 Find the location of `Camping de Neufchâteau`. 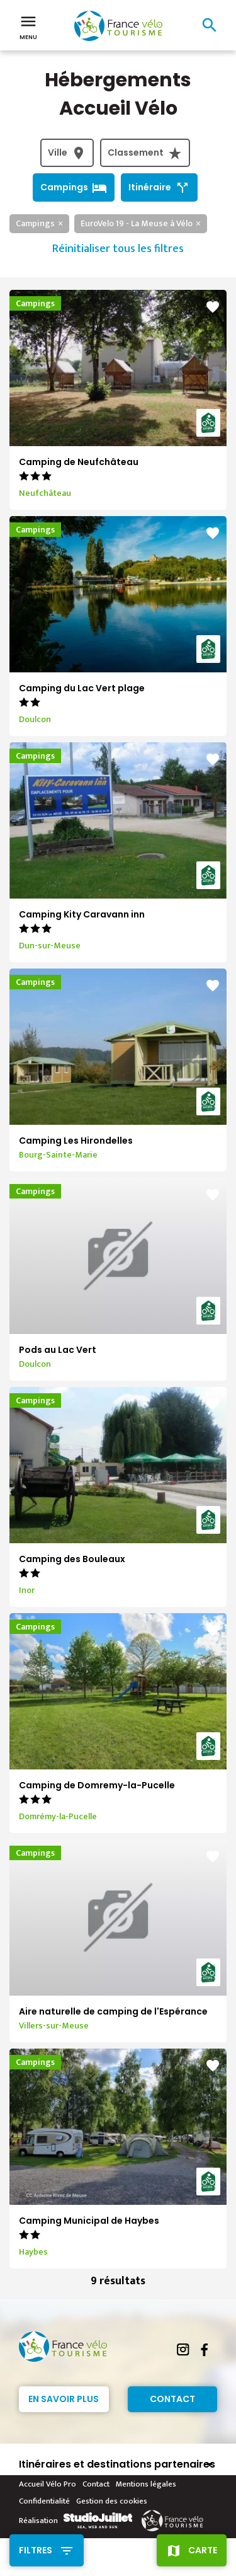

Camping de Neufchâteau is located at coordinates (78, 462).